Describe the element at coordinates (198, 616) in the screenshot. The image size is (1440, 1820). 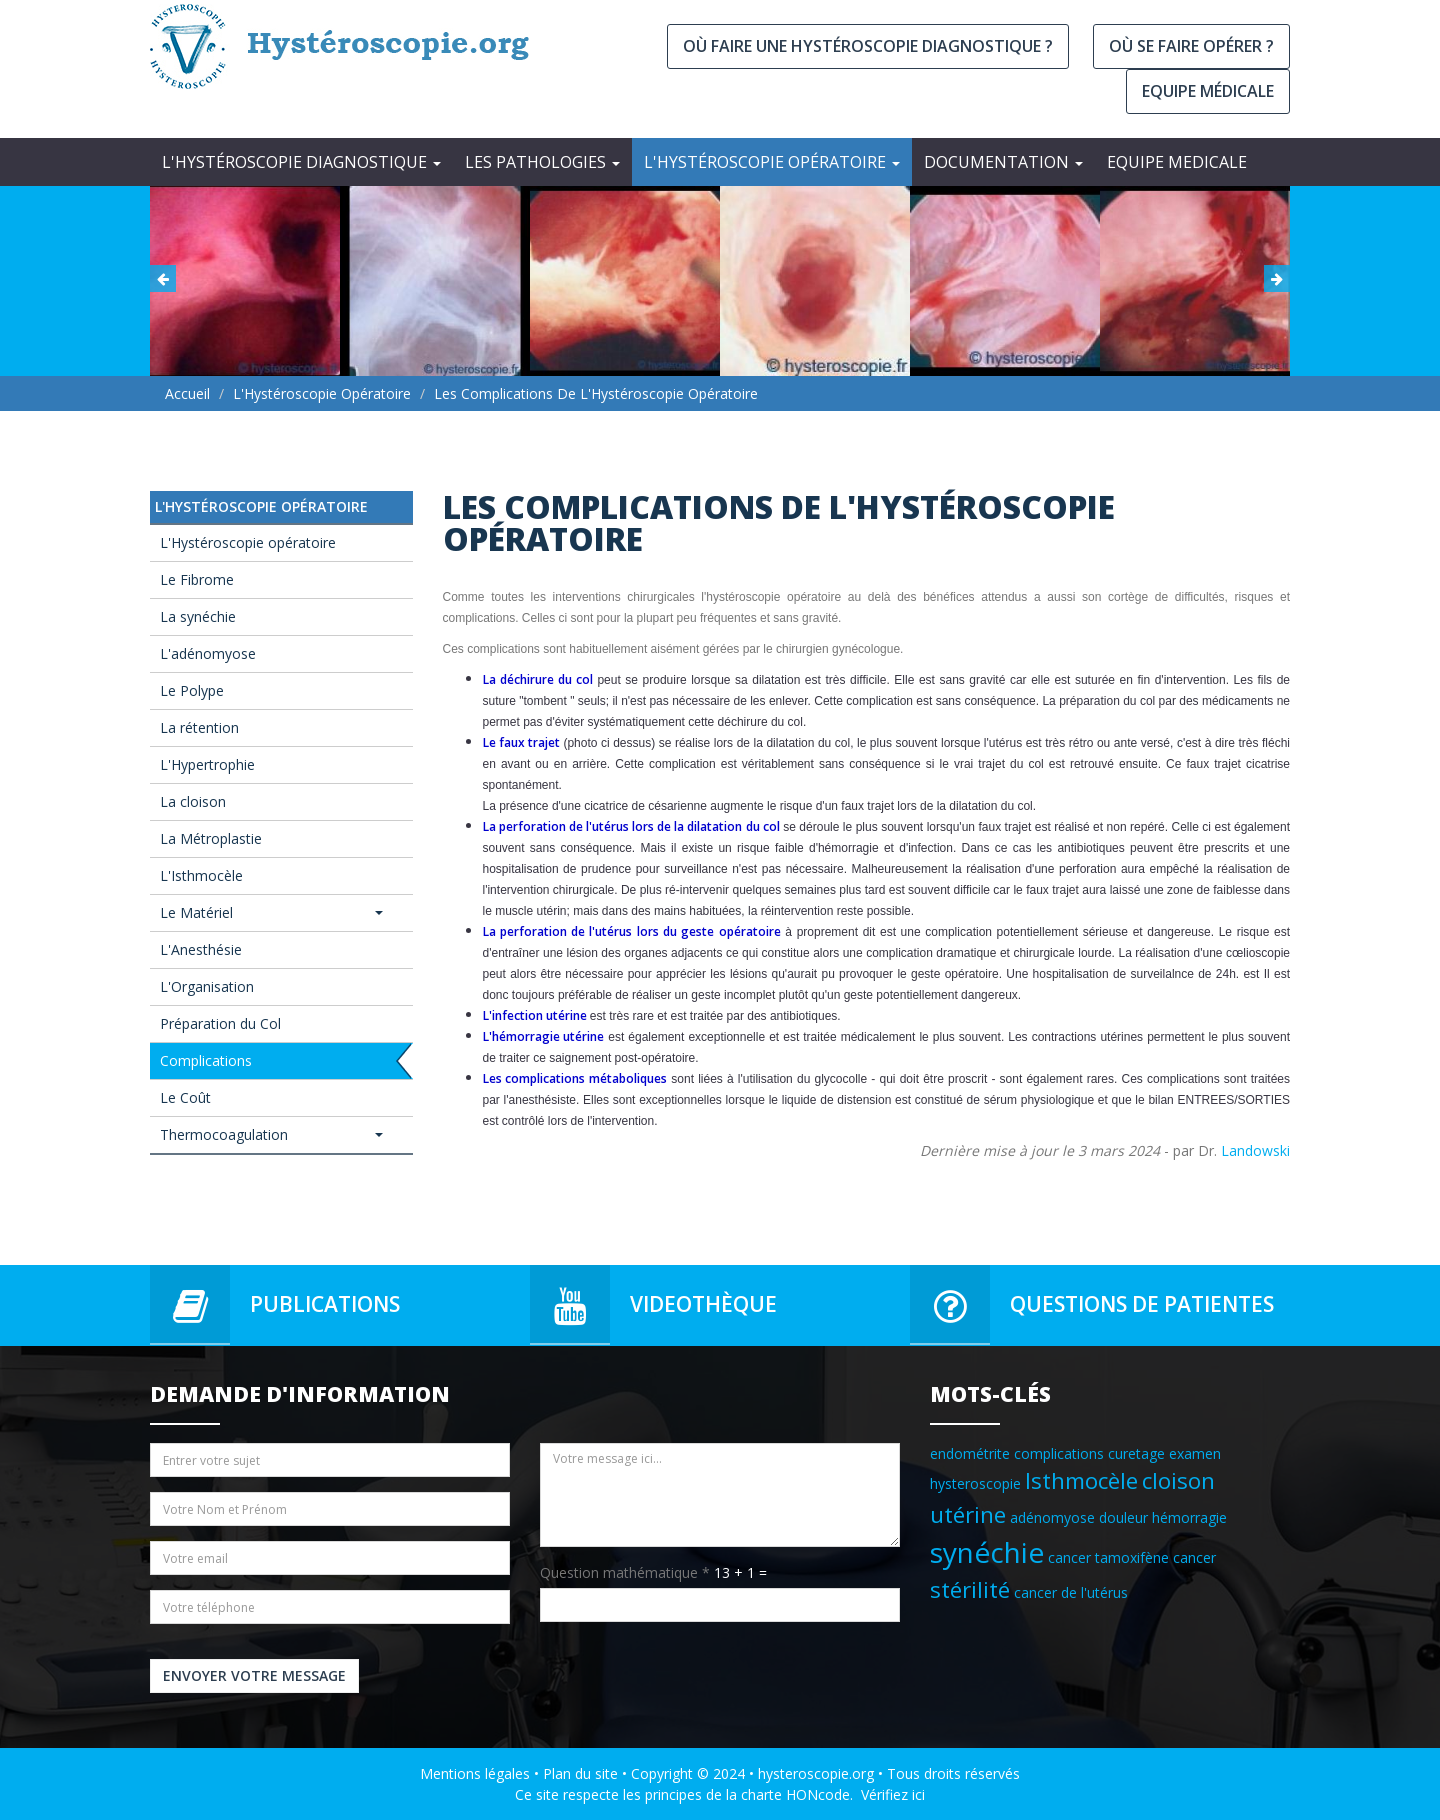
I see `La synéchie` at that location.